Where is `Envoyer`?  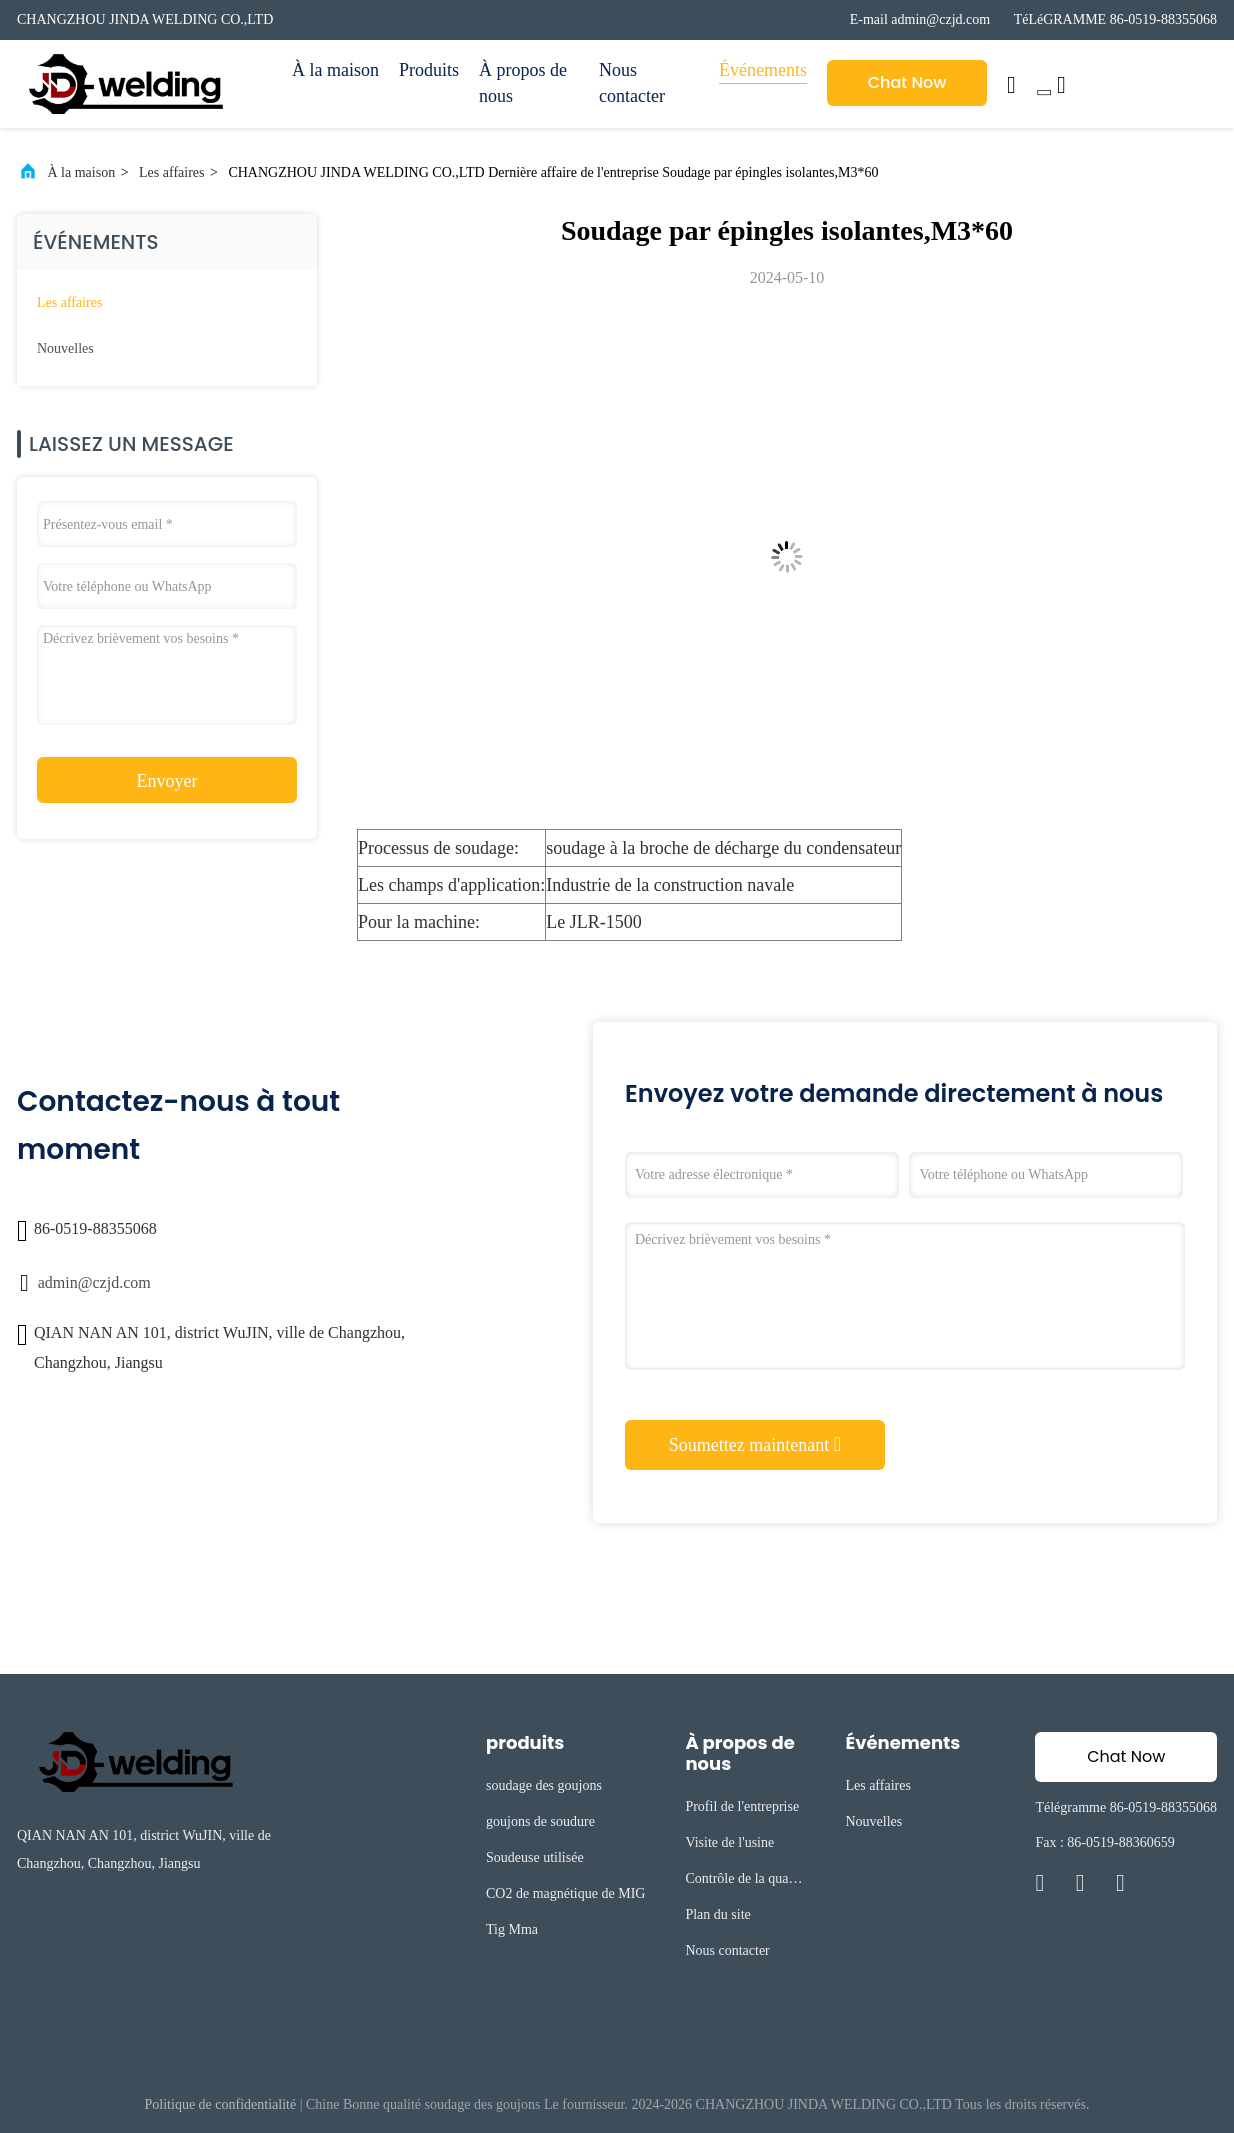
Envoyer is located at coordinates (167, 781).